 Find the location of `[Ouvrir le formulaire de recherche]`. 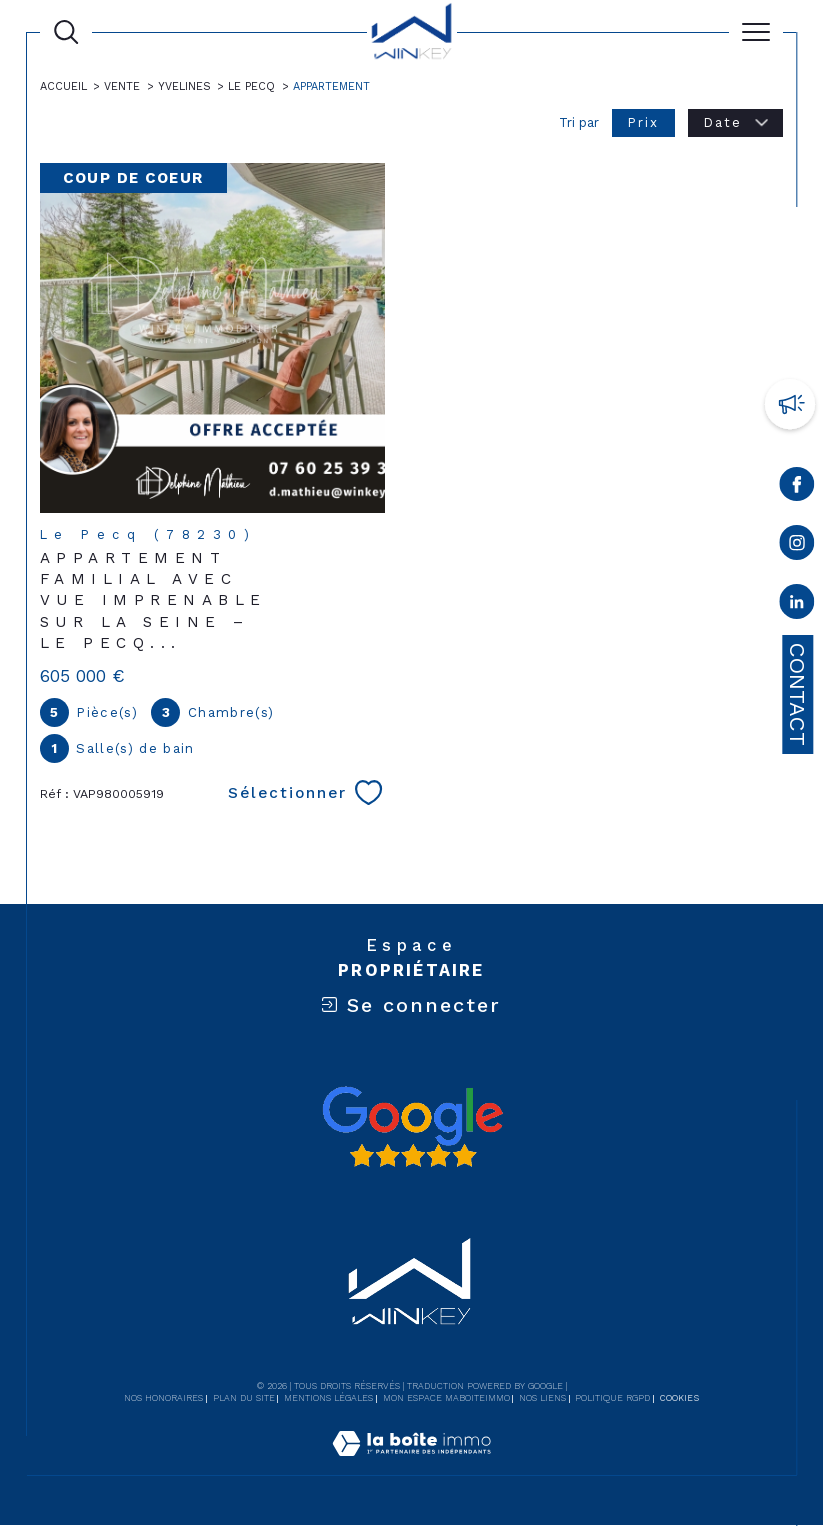

[Ouvrir le formulaire de recherche] is located at coordinates (66, 32).